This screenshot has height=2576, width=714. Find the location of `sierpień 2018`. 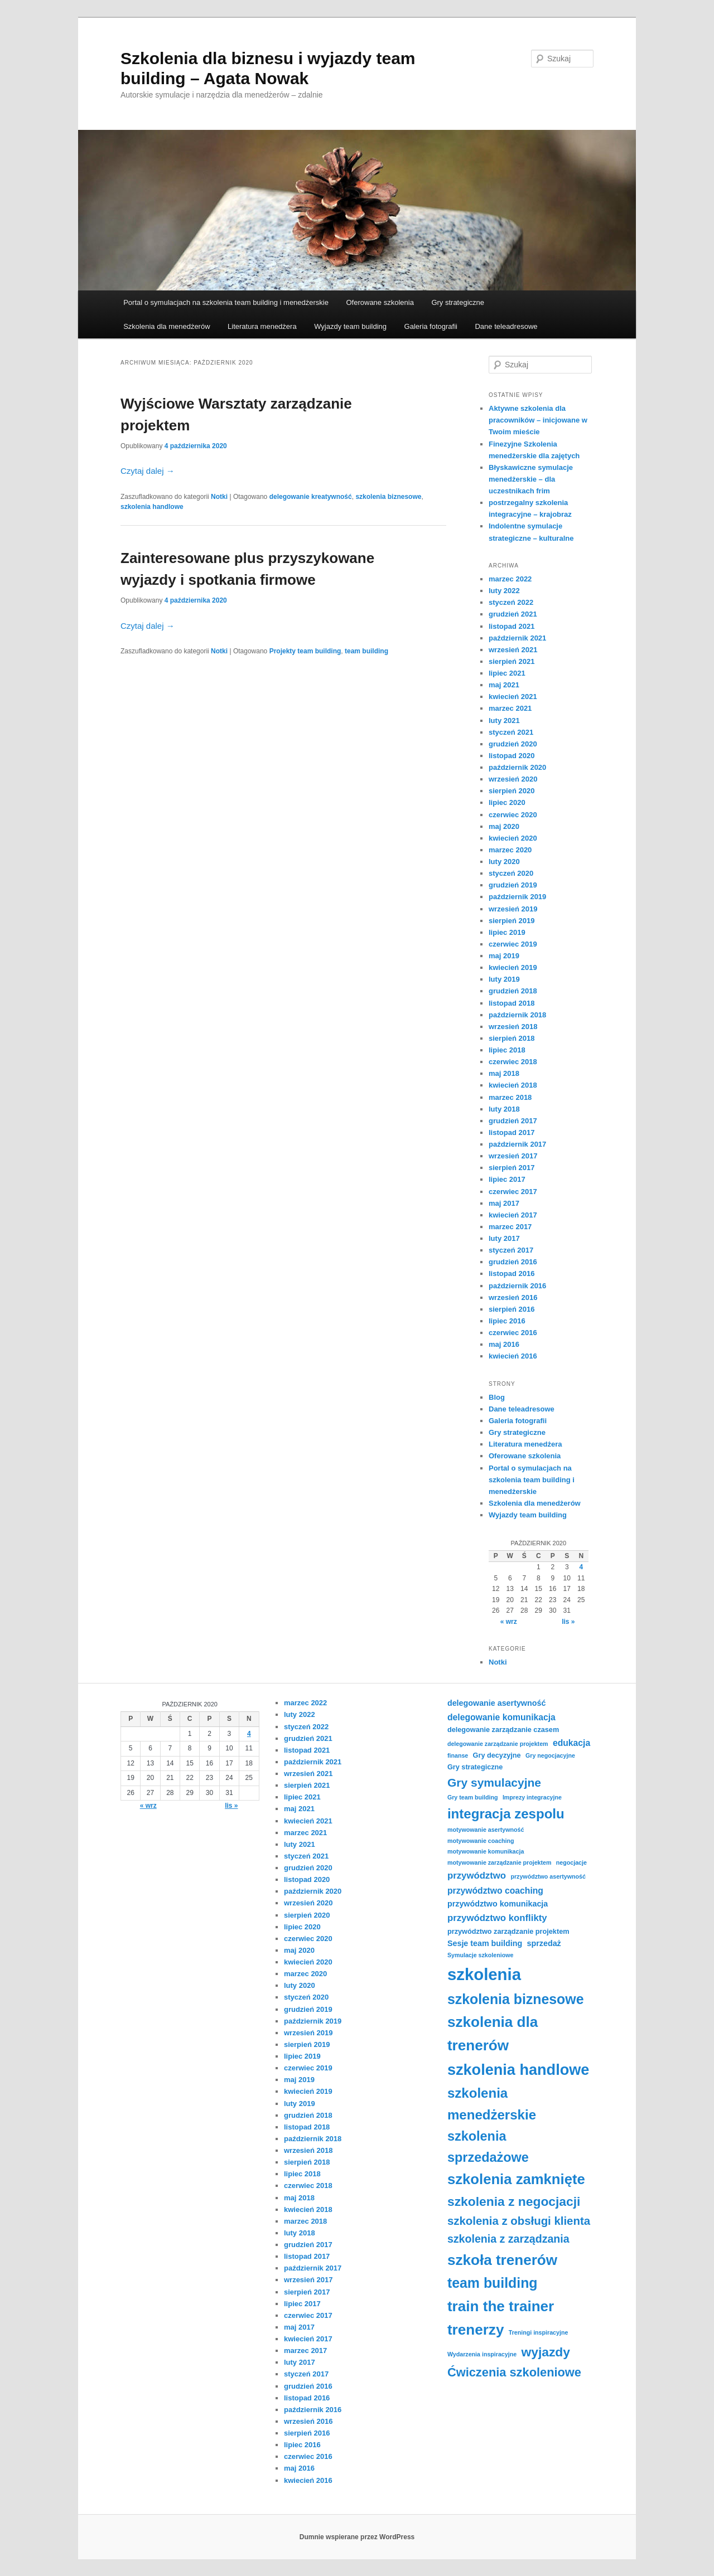

sierpień 2018 is located at coordinates (511, 1038).